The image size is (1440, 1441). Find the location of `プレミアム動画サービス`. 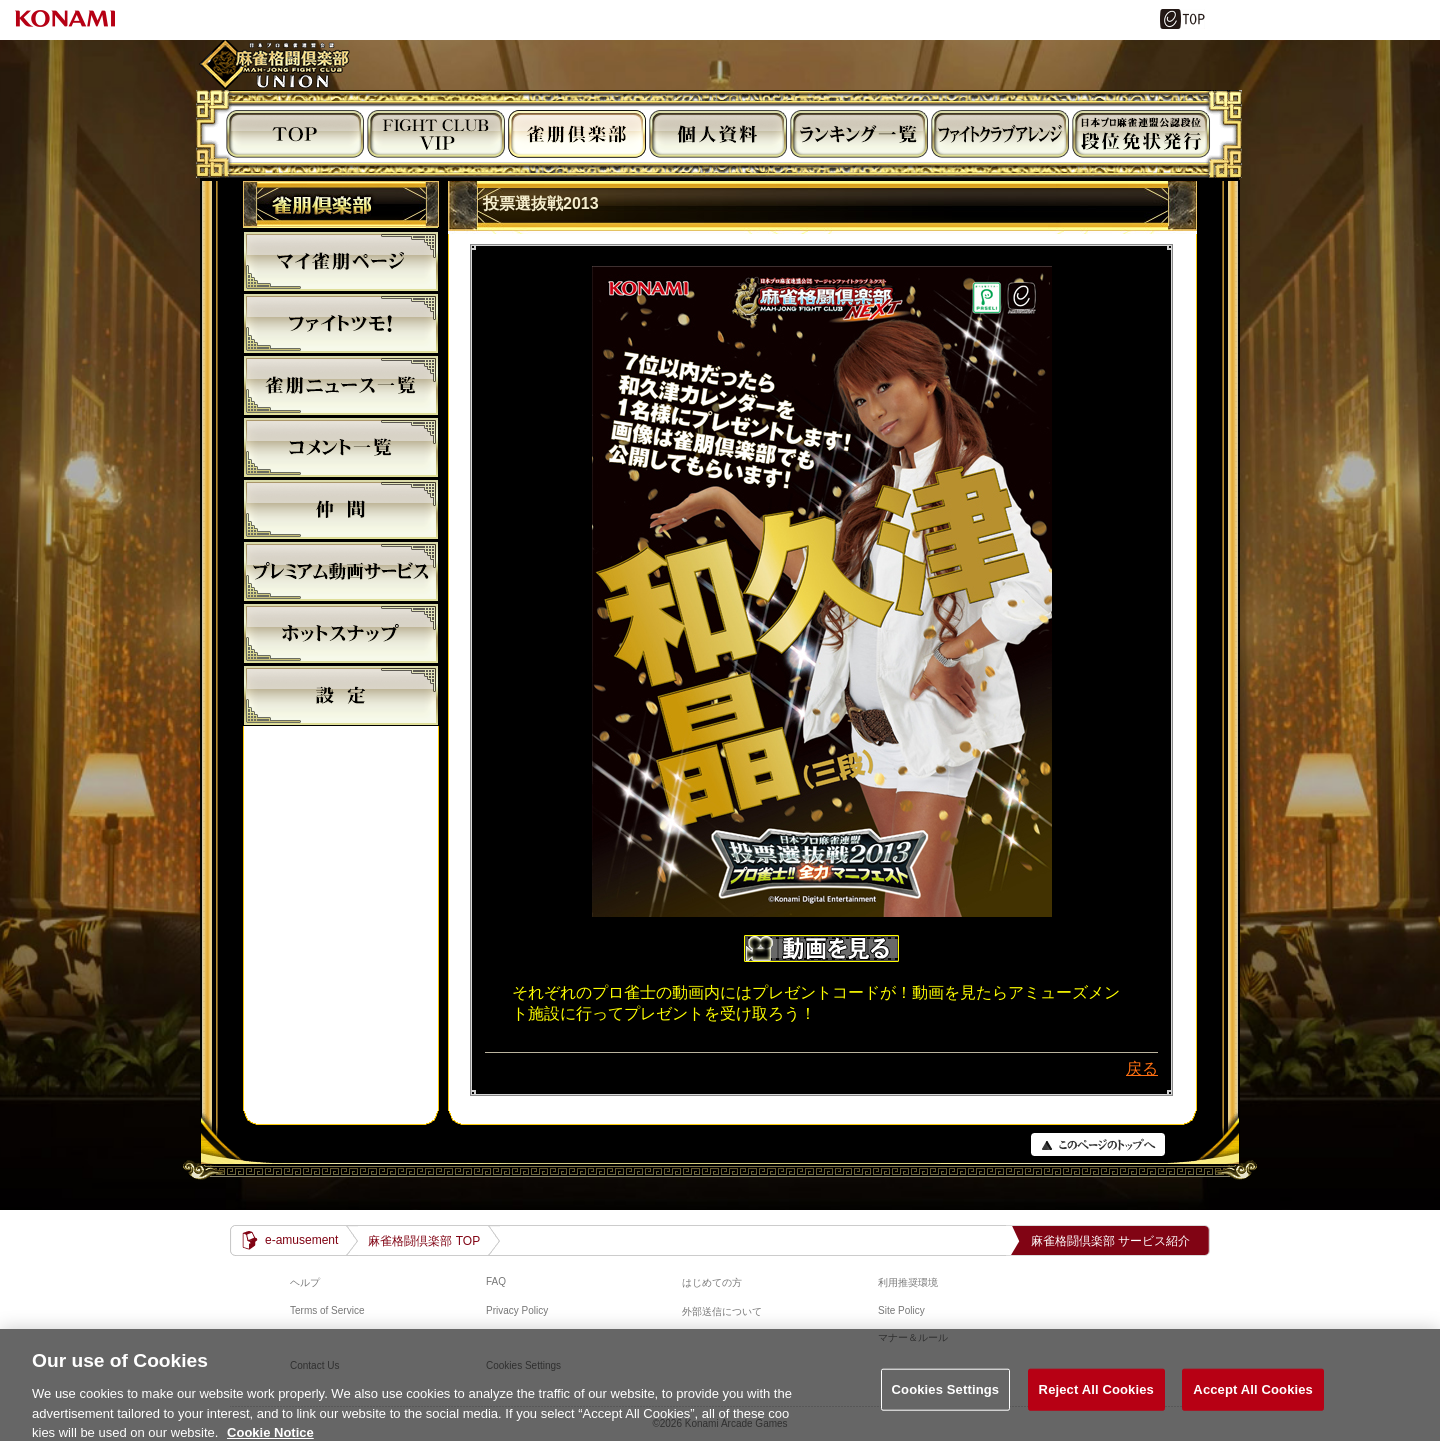

プレミアム動画サービス is located at coordinates (341, 571).